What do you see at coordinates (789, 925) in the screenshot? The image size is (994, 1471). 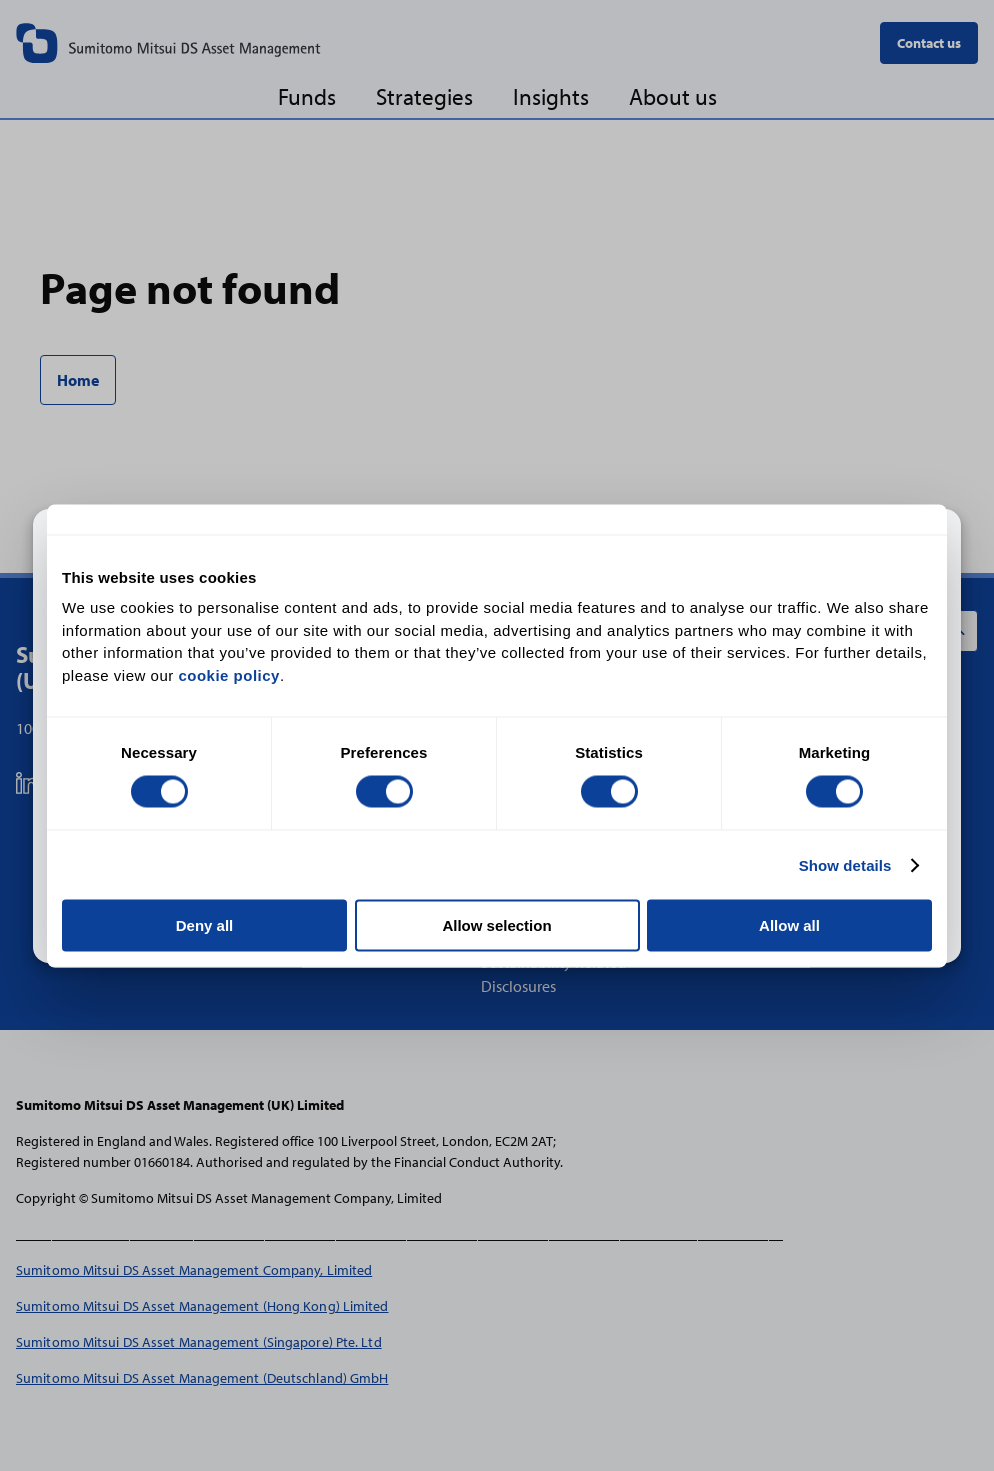 I see `Allow all` at bounding box center [789, 925].